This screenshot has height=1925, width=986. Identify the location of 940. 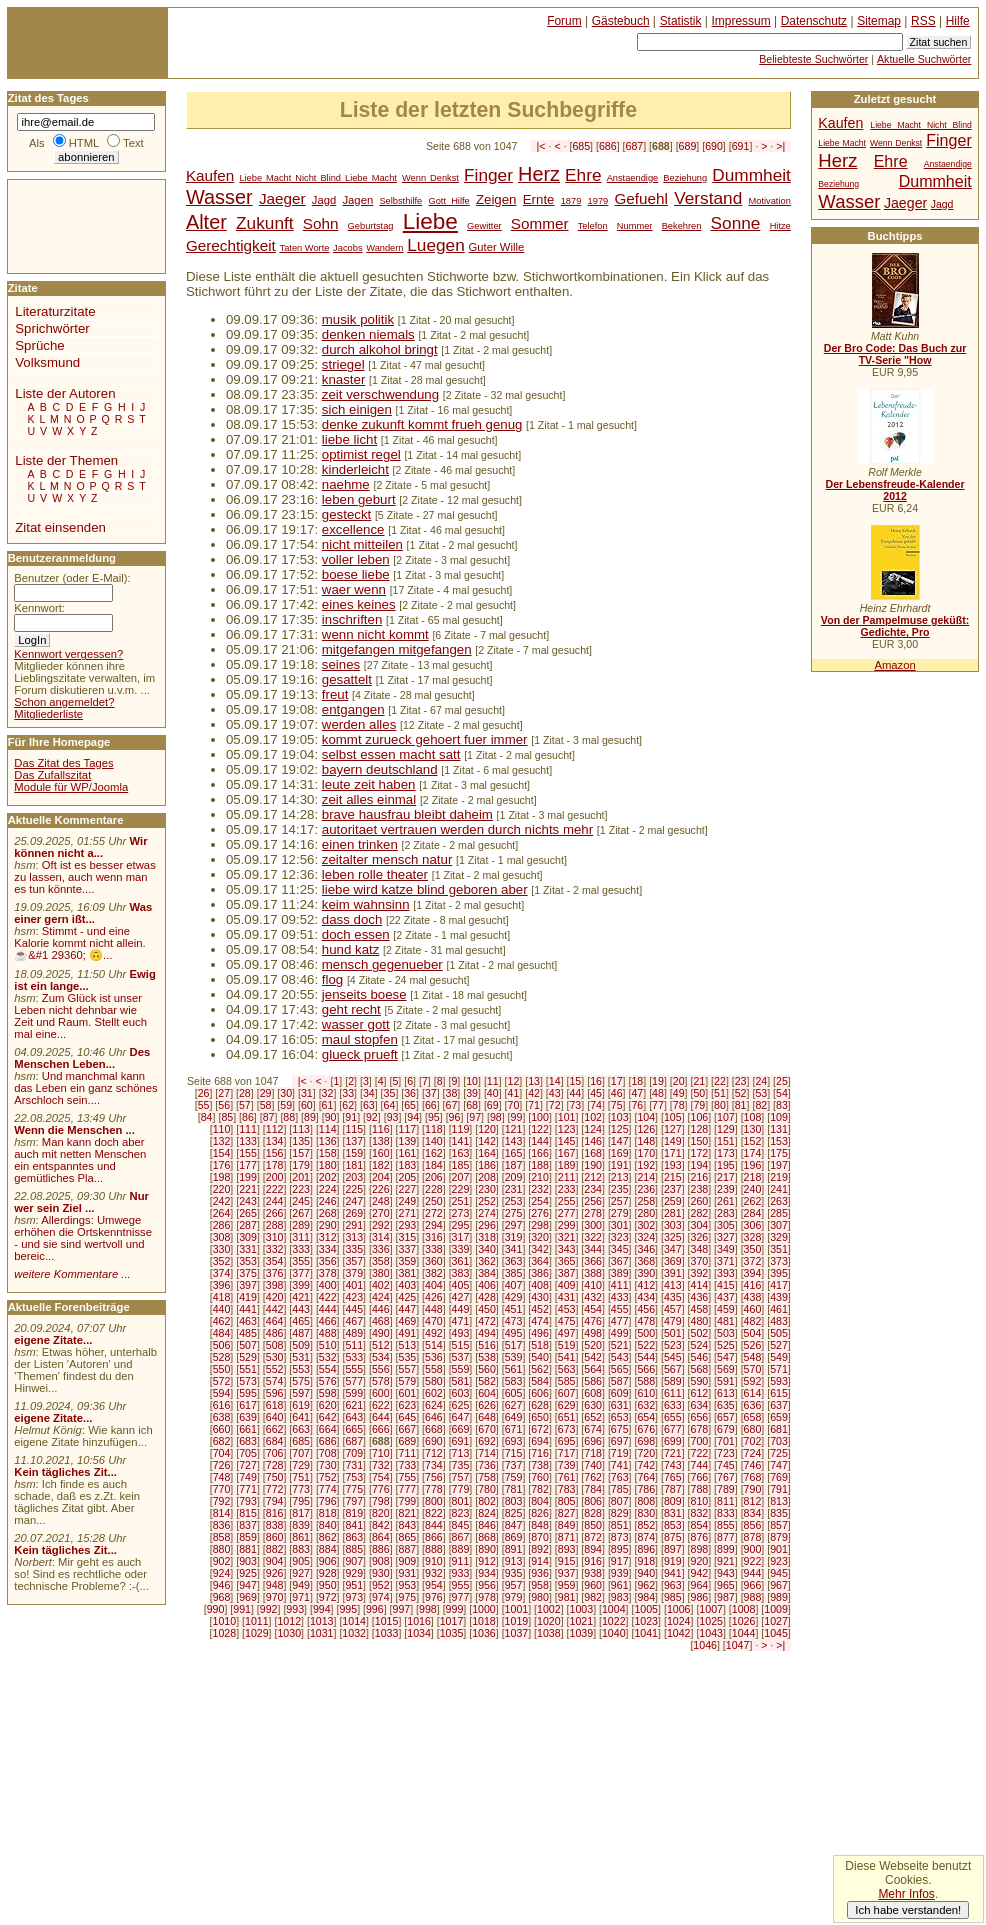
(646, 1573).